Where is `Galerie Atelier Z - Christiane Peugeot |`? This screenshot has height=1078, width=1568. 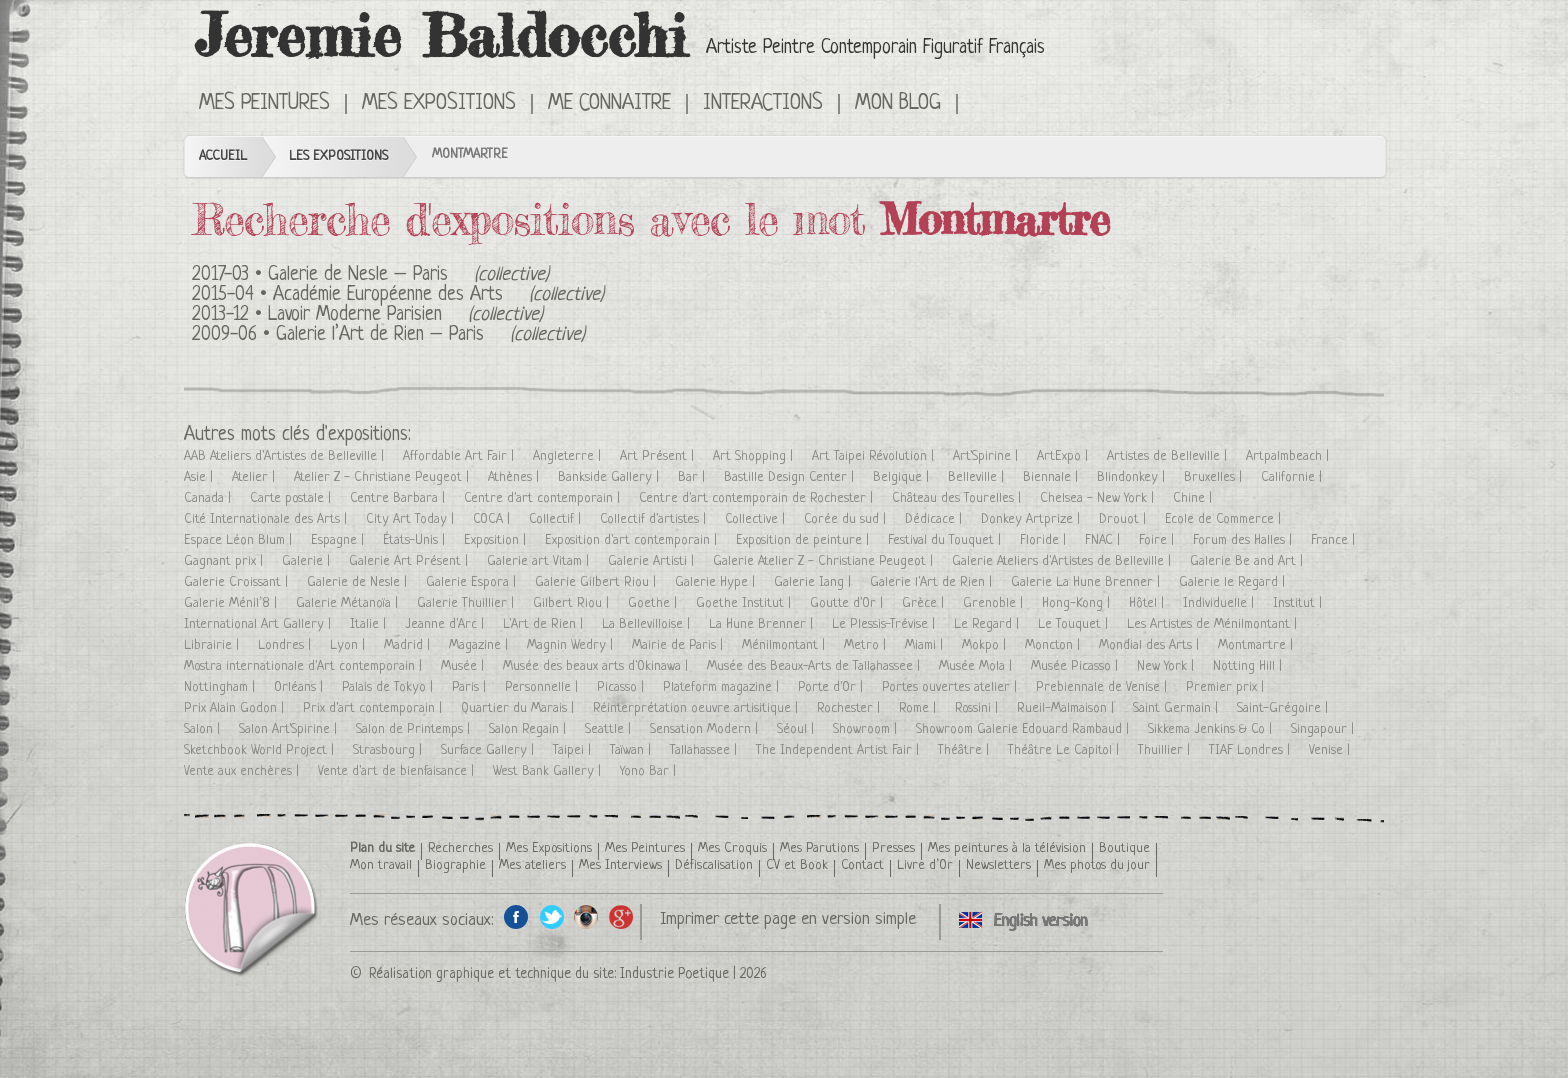 Galerie Atelier Z - Christiane Peugeot | is located at coordinates (825, 561).